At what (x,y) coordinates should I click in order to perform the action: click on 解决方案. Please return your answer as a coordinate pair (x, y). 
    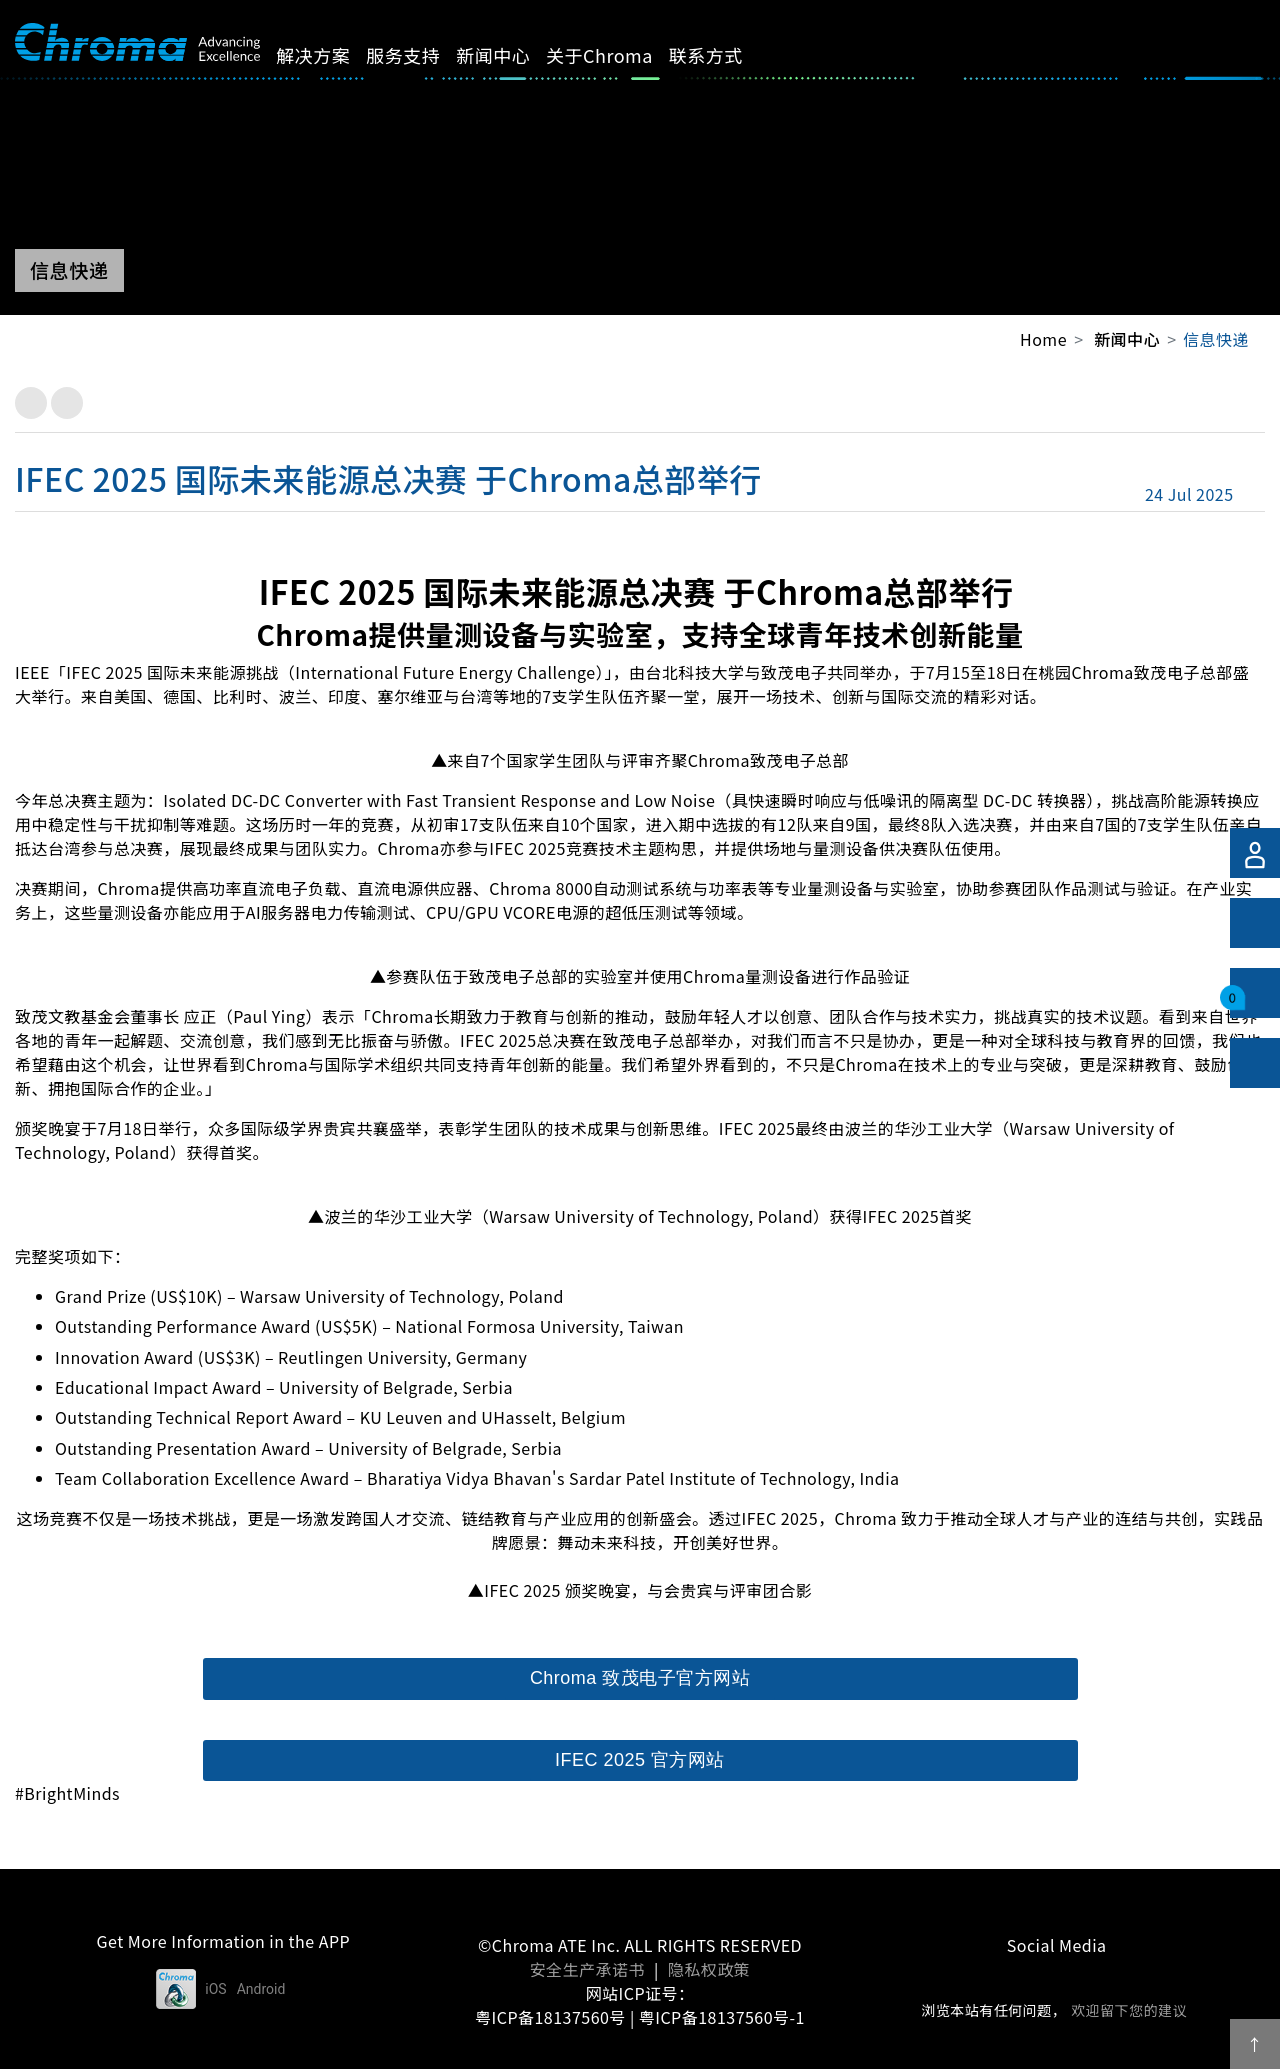
    Looking at the image, I should click on (336, 55).